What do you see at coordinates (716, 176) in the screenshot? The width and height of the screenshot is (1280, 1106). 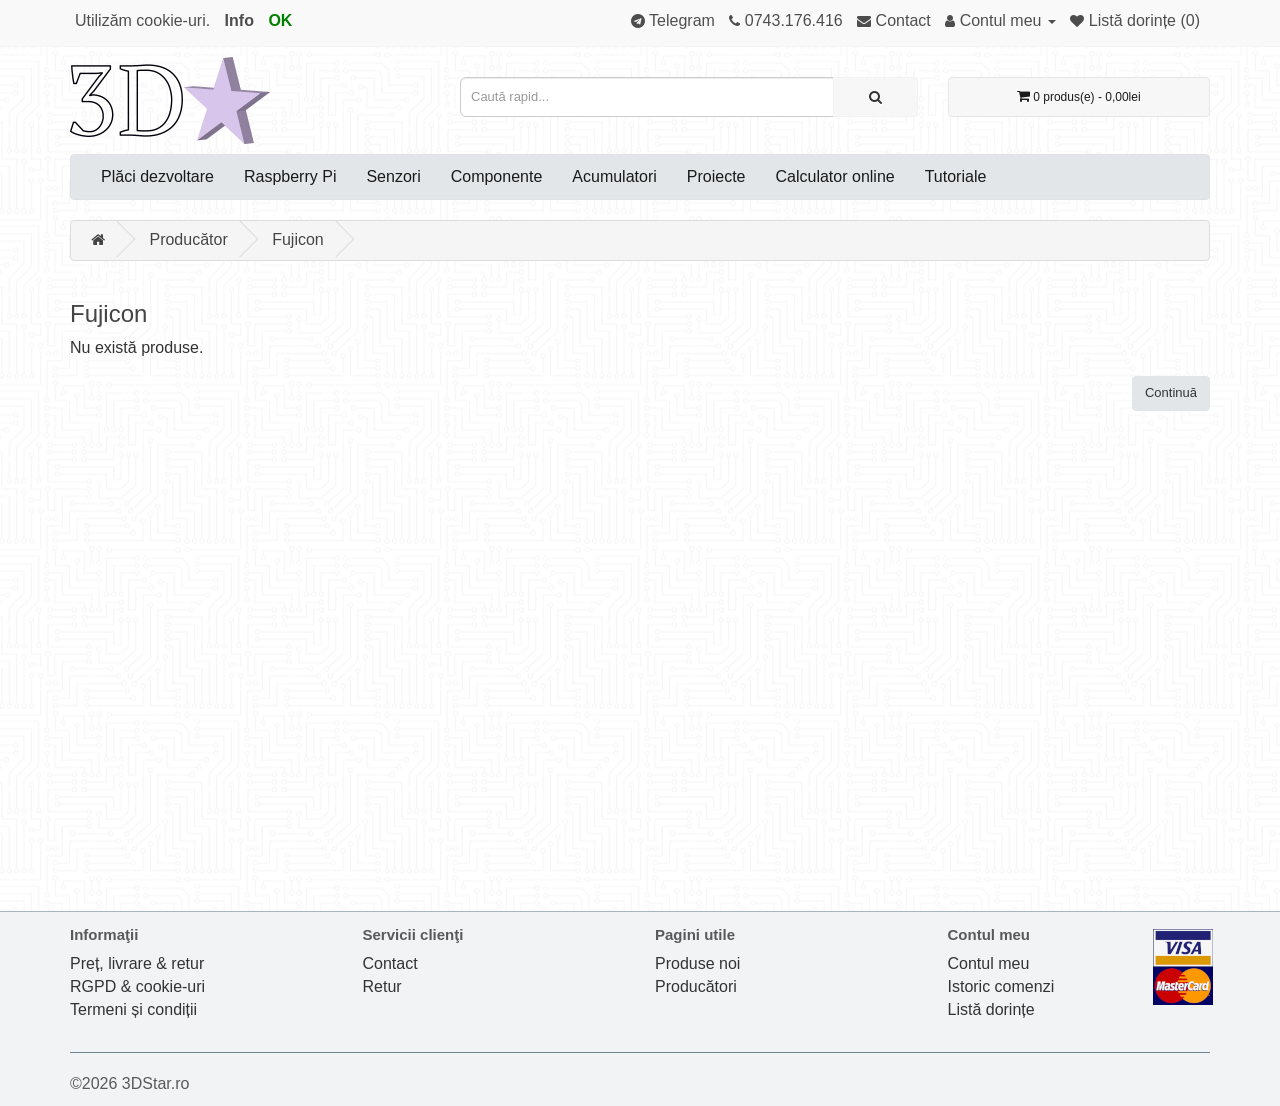 I see `Proiecte` at bounding box center [716, 176].